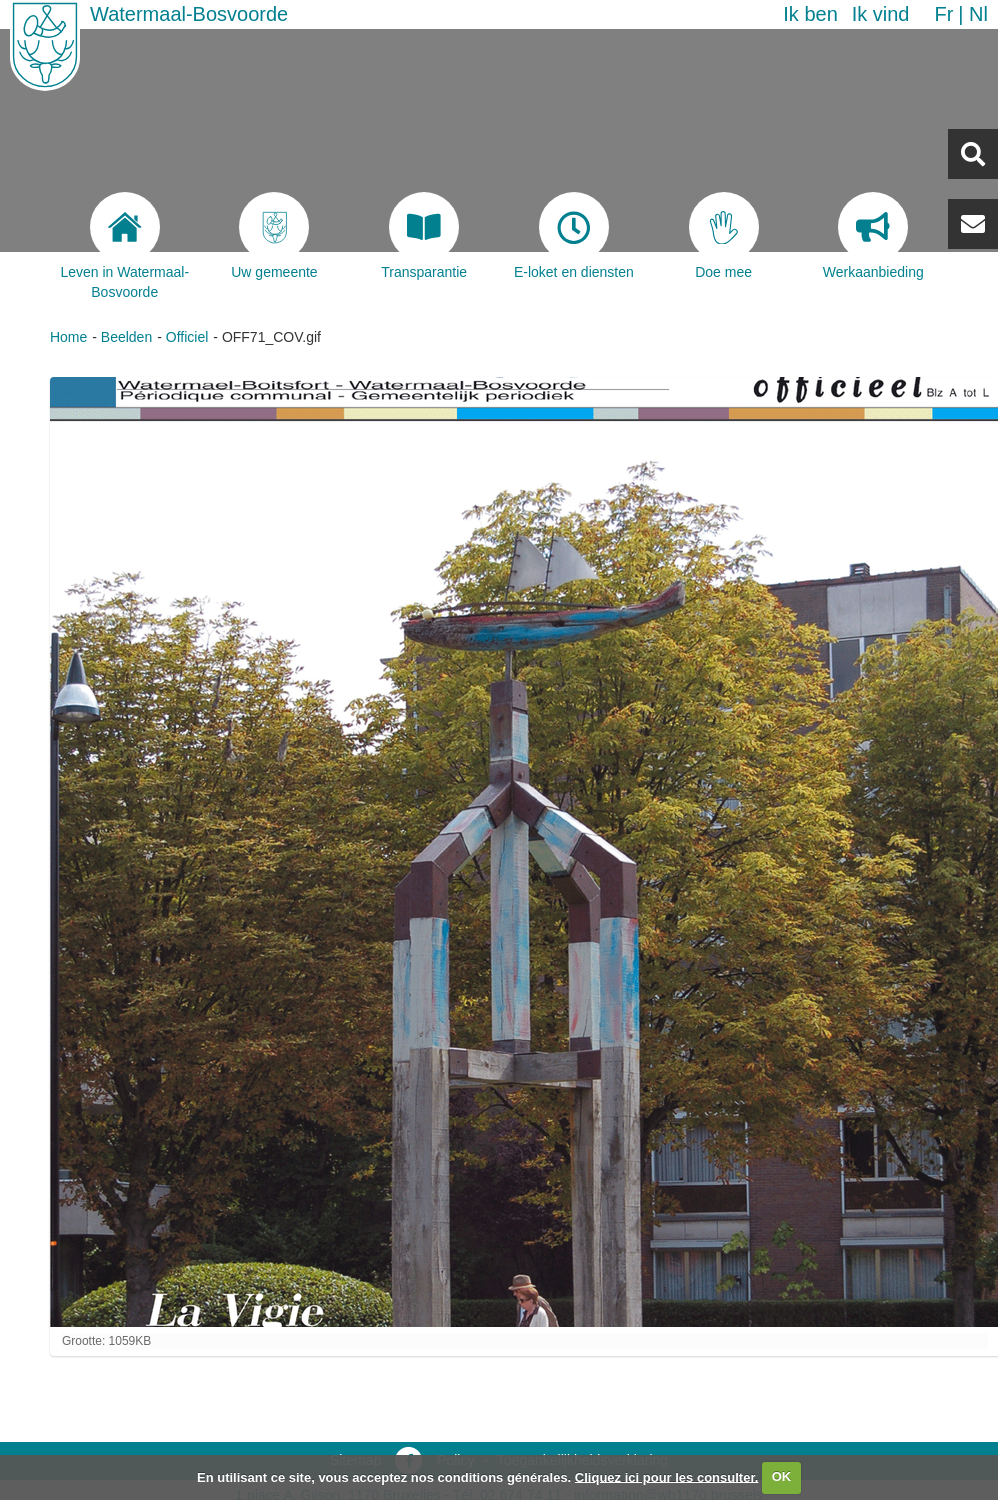 This screenshot has height=1500, width=998. Describe the element at coordinates (189, 14) in the screenshot. I see `Watermaal-Bosvoorde` at that location.